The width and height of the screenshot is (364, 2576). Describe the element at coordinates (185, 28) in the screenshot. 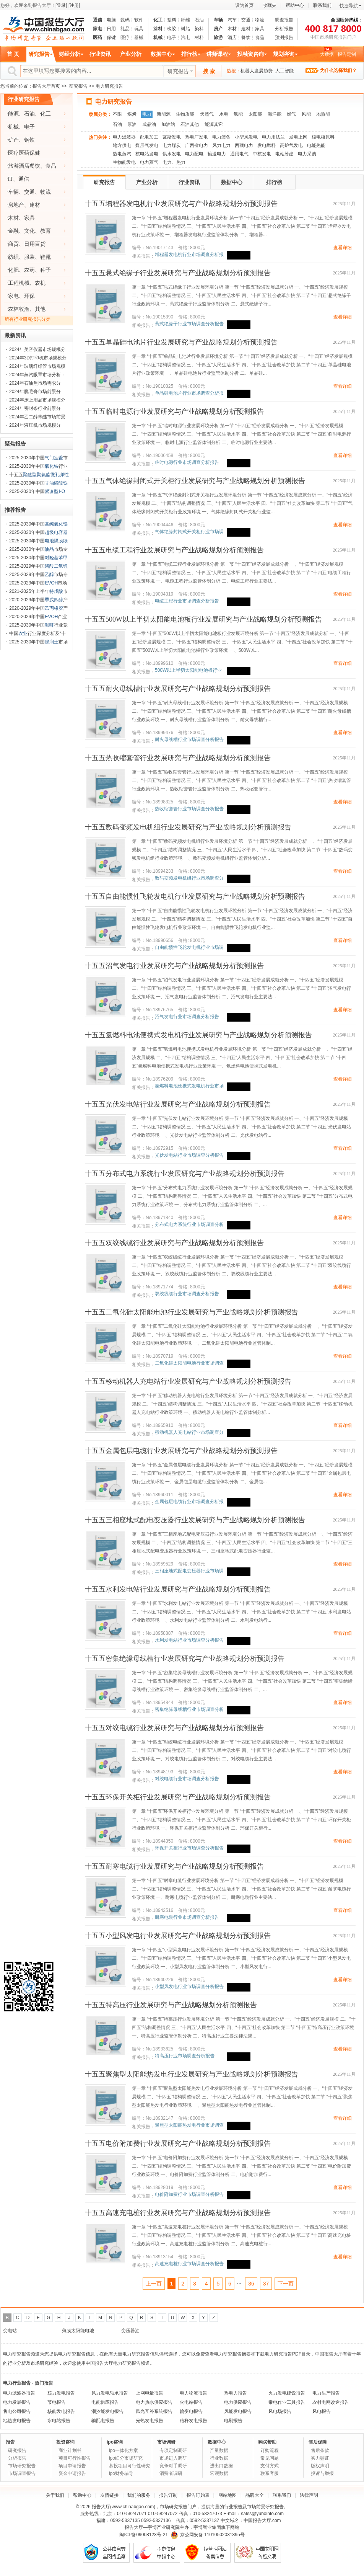

I see `树脂` at that location.